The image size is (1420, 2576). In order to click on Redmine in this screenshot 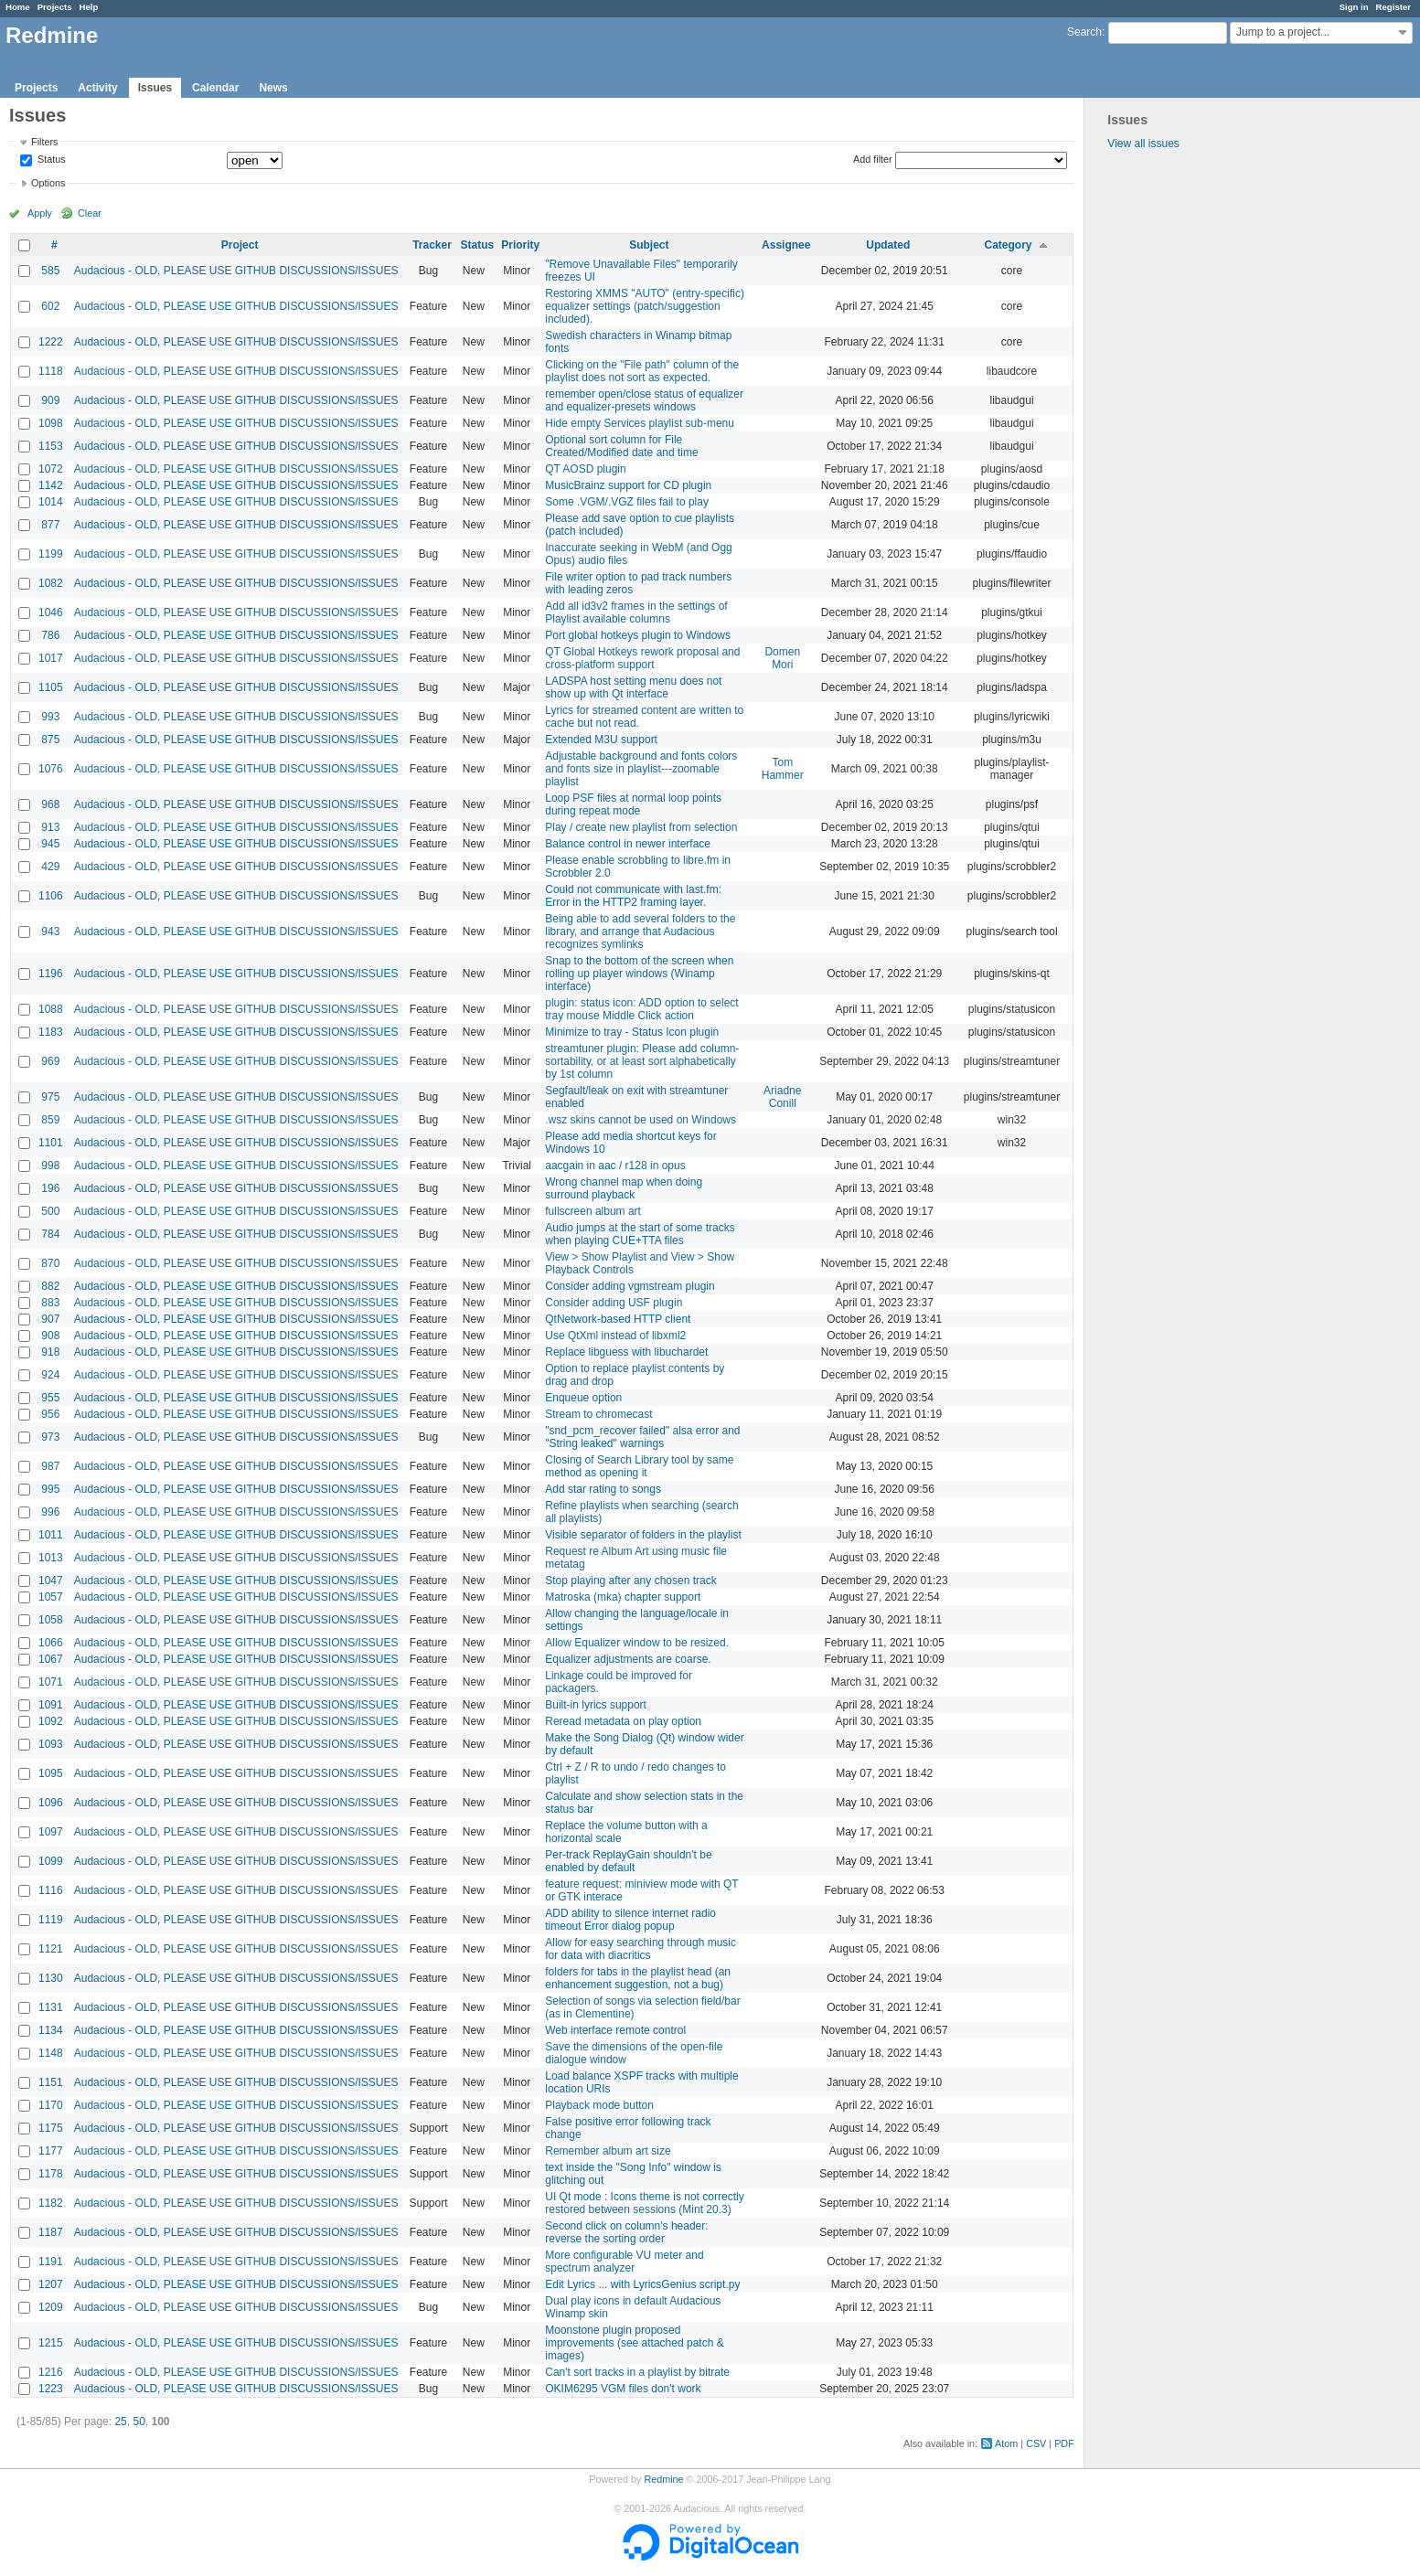, I will do `click(663, 2479)`.